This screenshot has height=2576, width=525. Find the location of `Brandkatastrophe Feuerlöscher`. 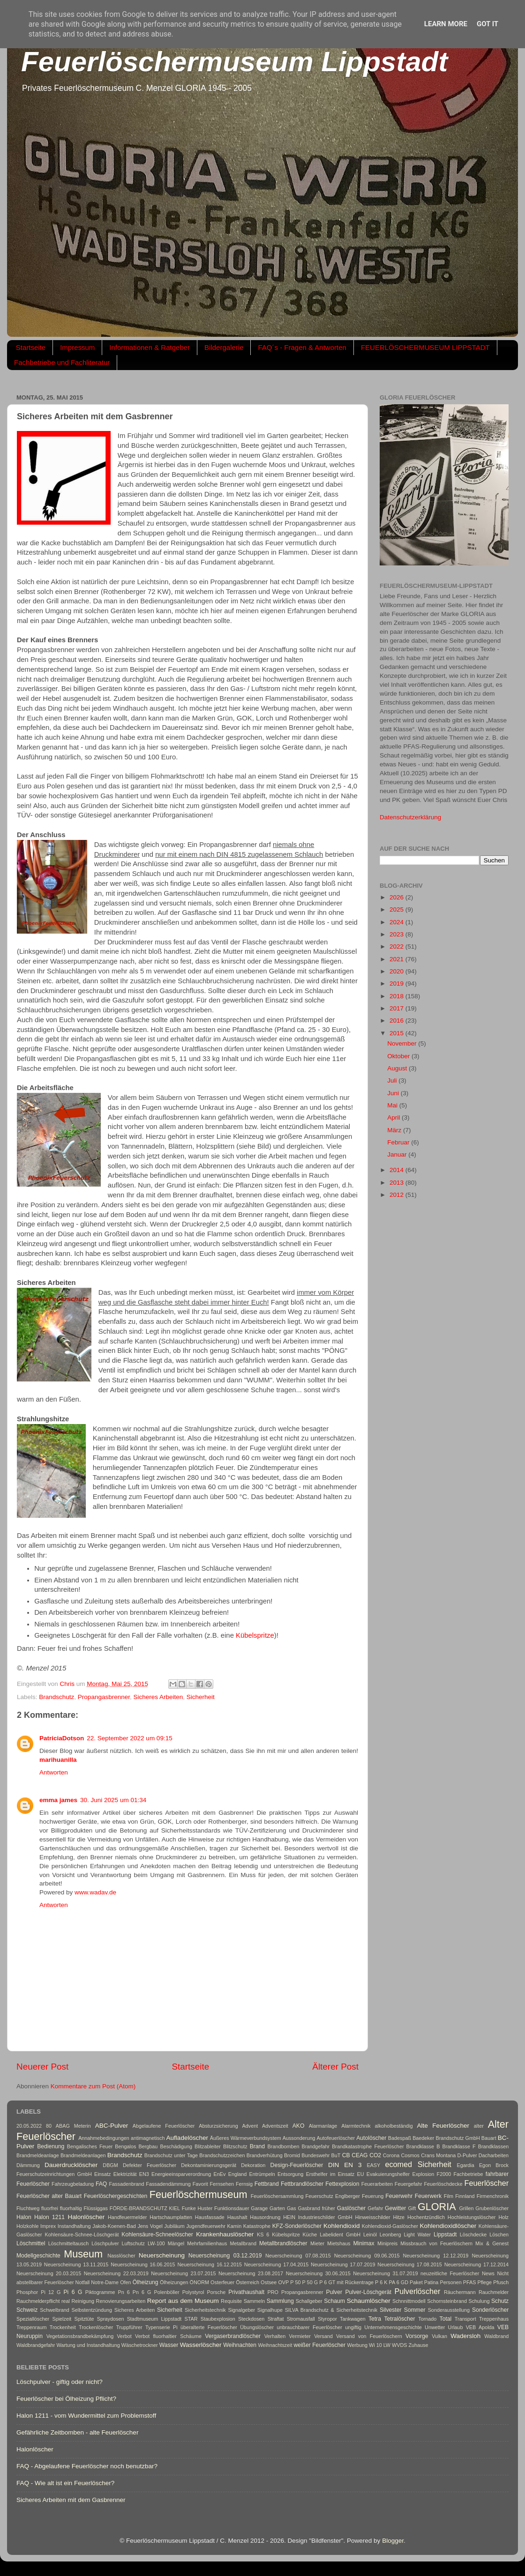

Brandkatastrophe Feuerlöscher is located at coordinates (368, 2146).